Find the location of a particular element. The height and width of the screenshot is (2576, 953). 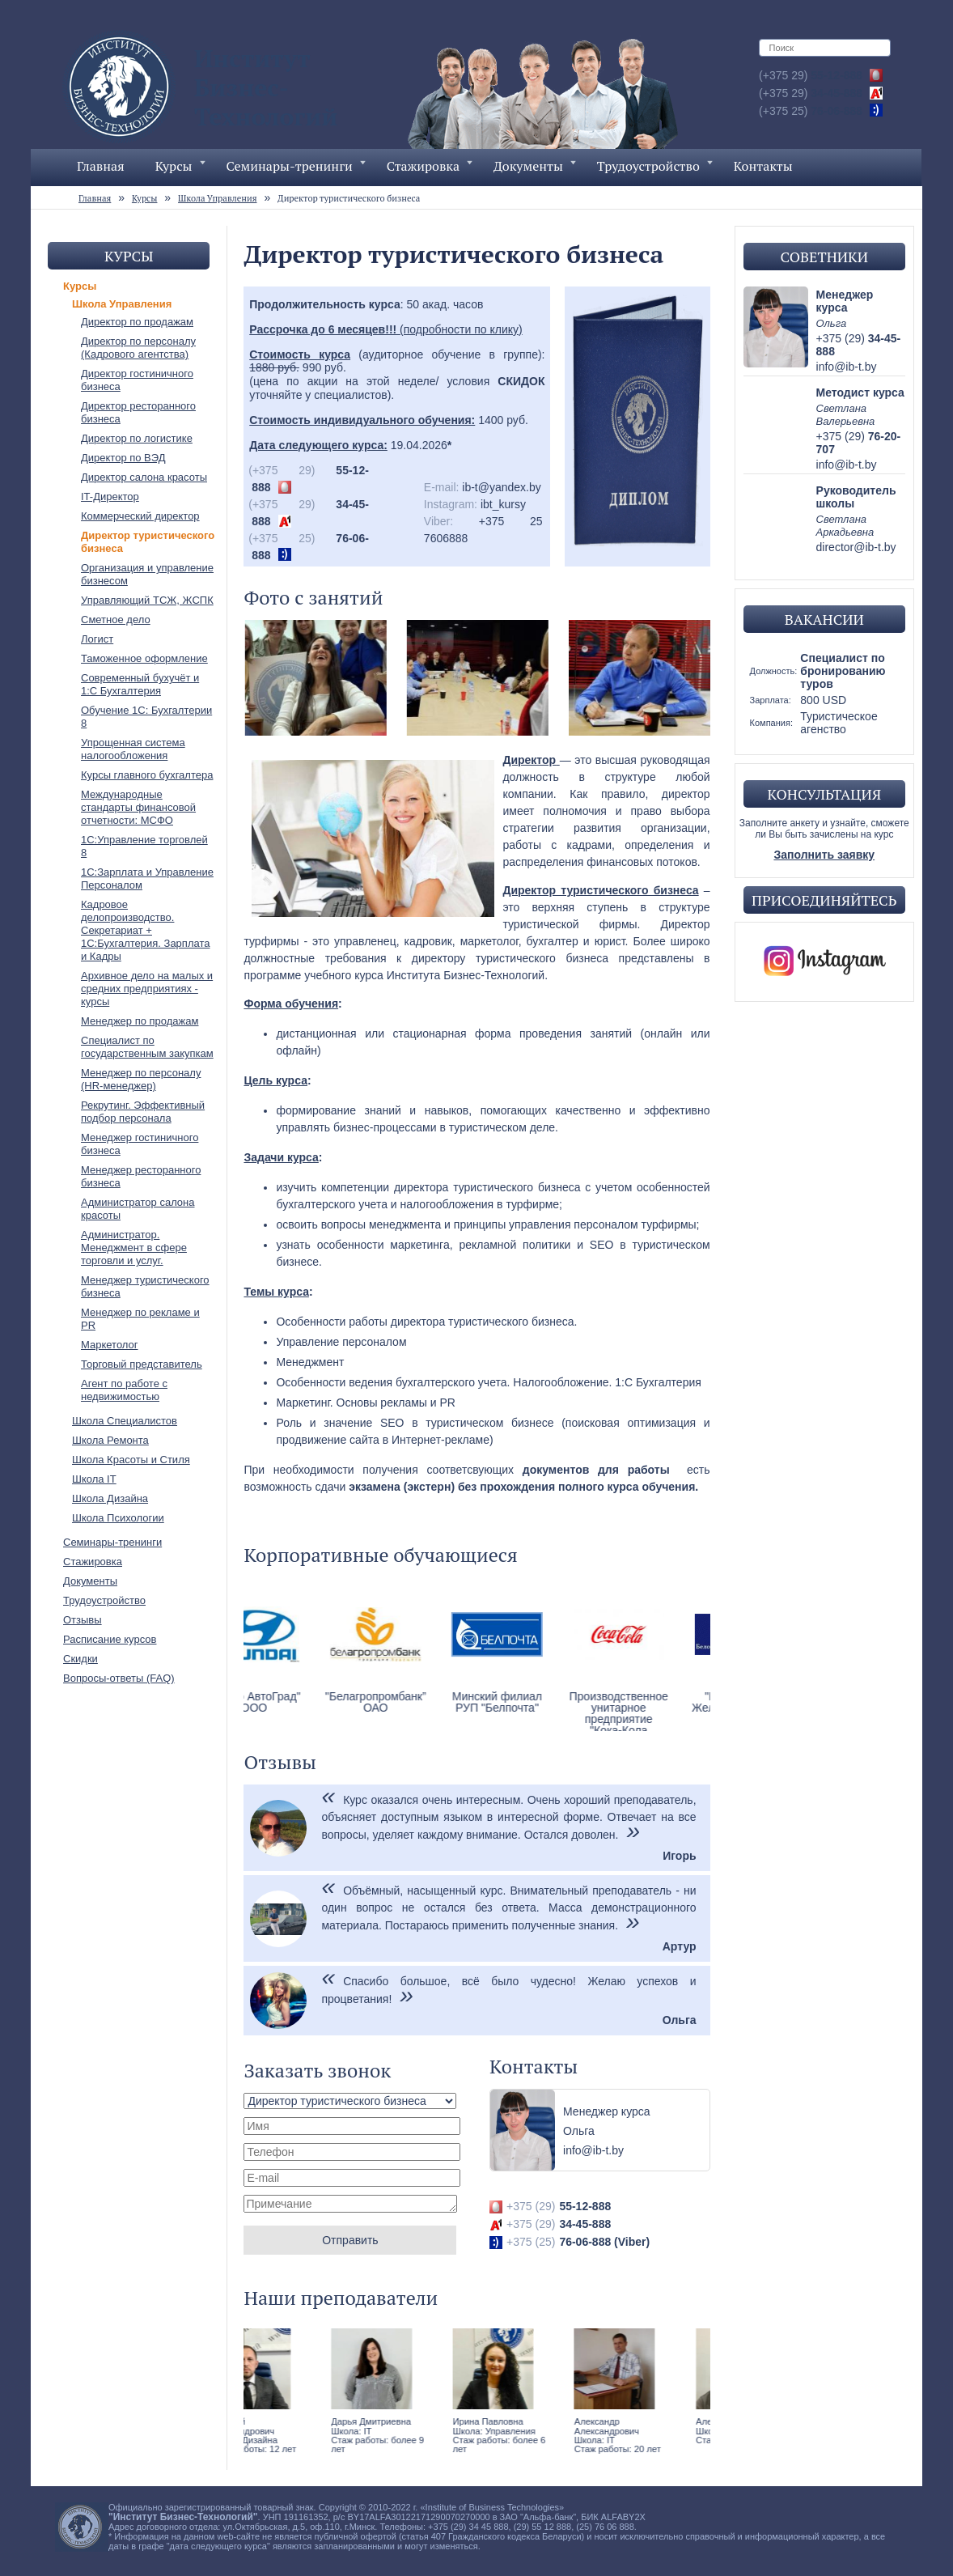

Коммерческий директор is located at coordinates (140, 516).